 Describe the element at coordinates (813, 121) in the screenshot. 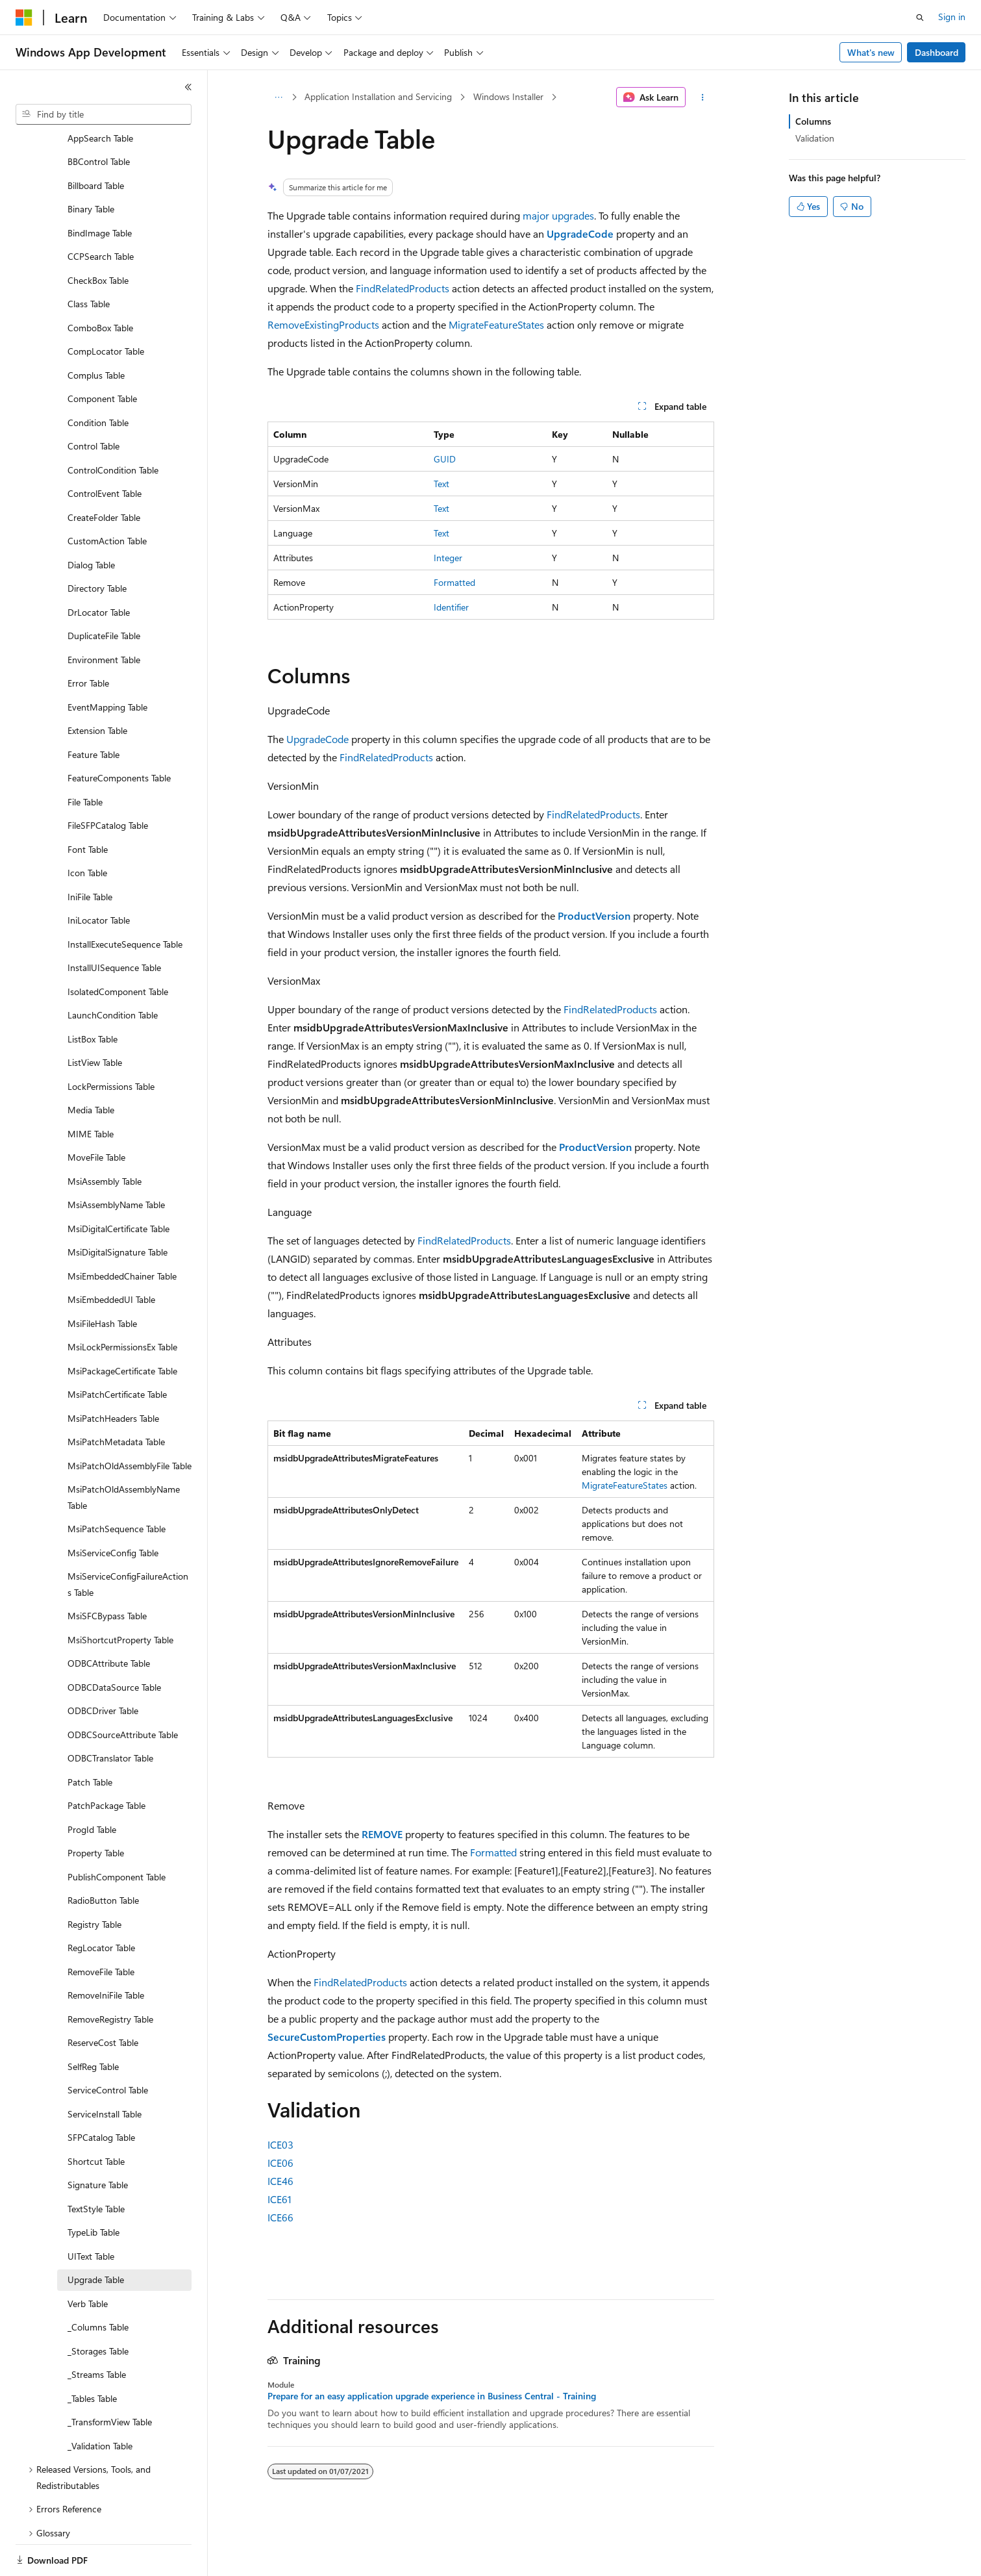

I see `Columns` at that location.